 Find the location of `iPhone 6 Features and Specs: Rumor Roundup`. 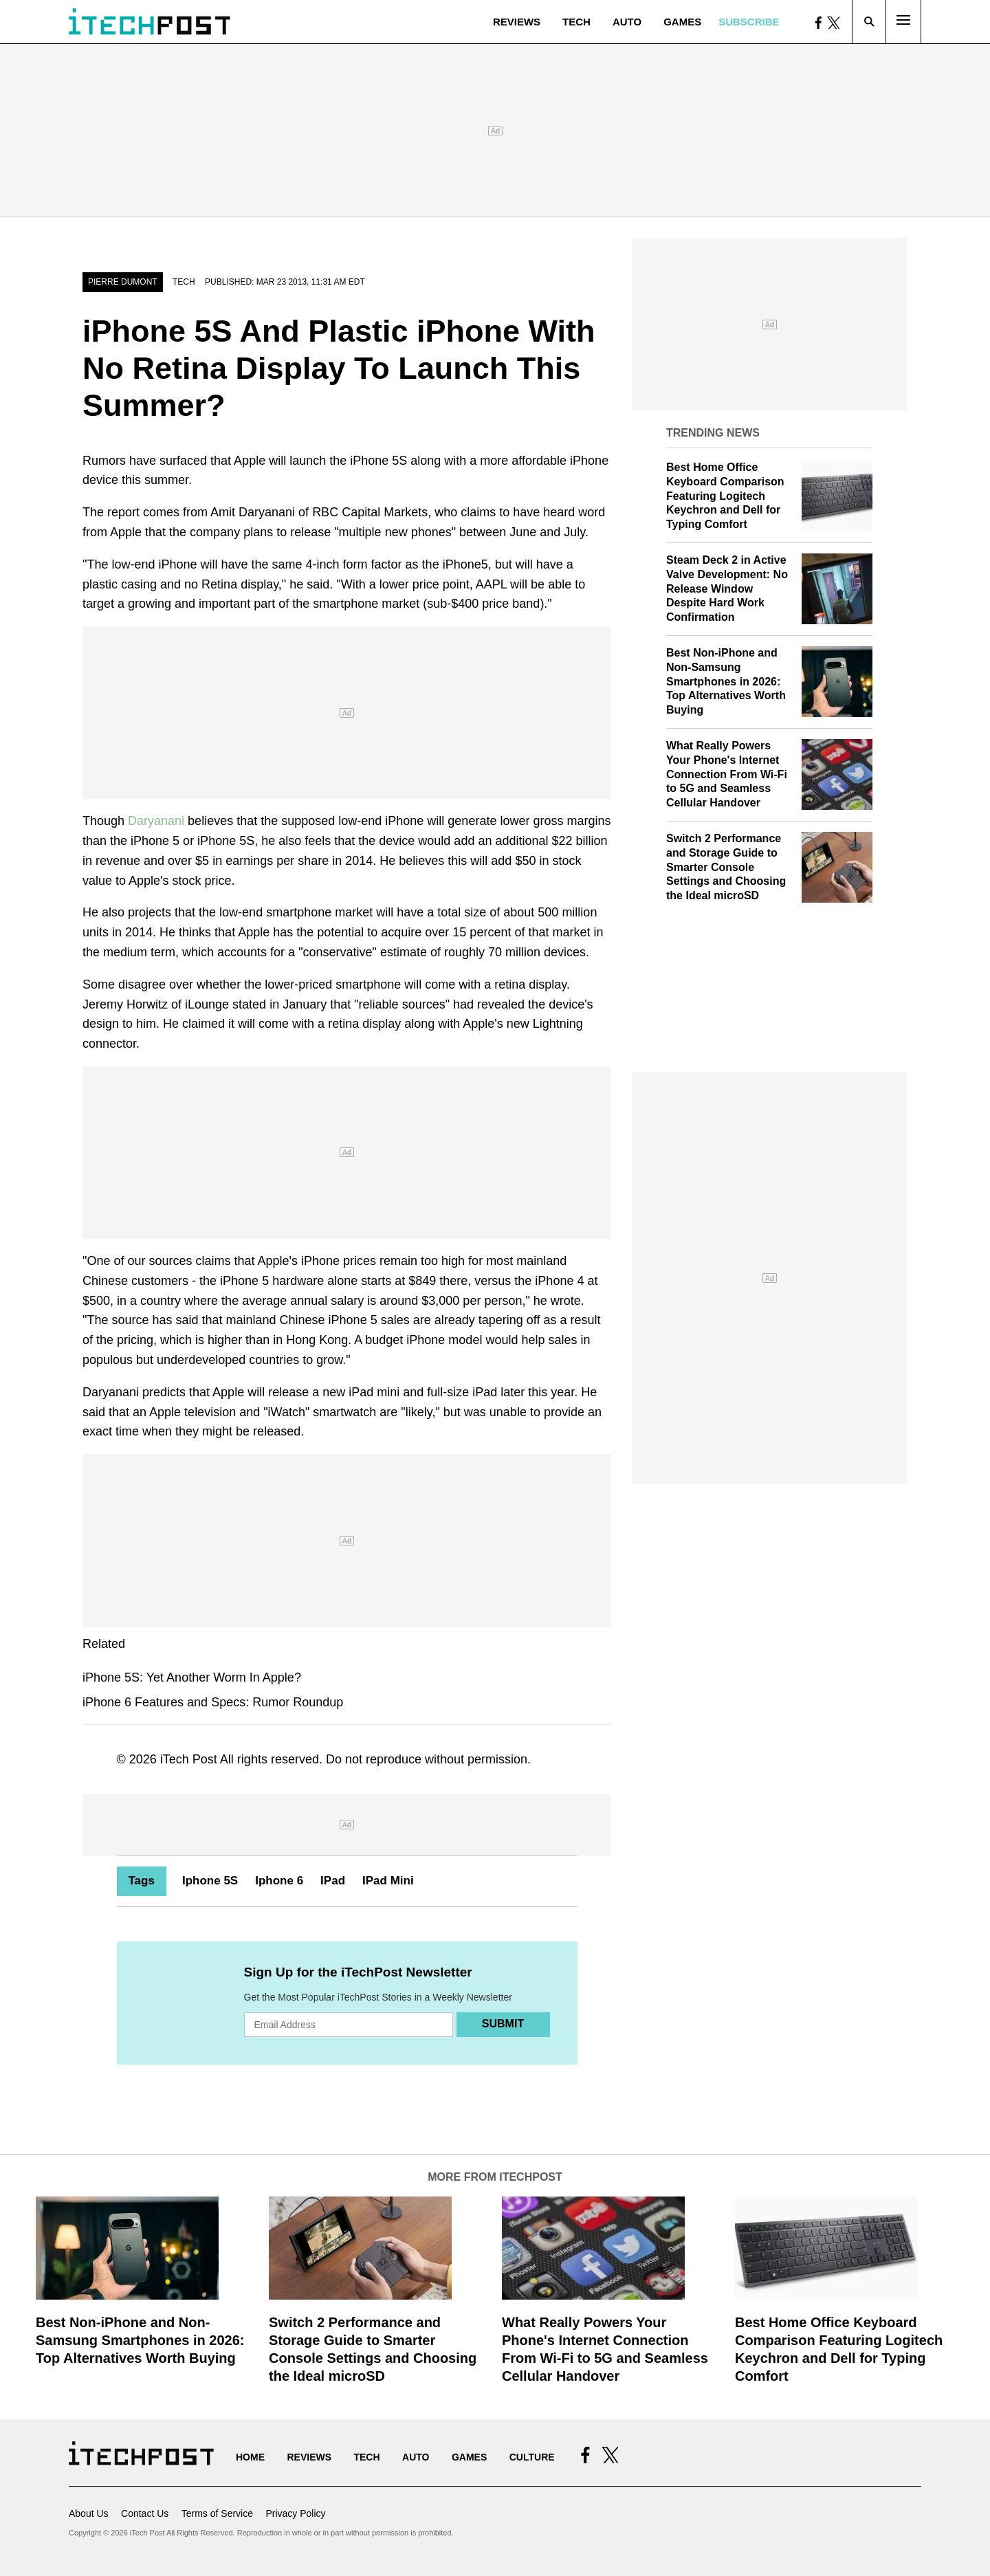

iPhone 6 Features and Specs: Rumor Roundup is located at coordinates (212, 1702).